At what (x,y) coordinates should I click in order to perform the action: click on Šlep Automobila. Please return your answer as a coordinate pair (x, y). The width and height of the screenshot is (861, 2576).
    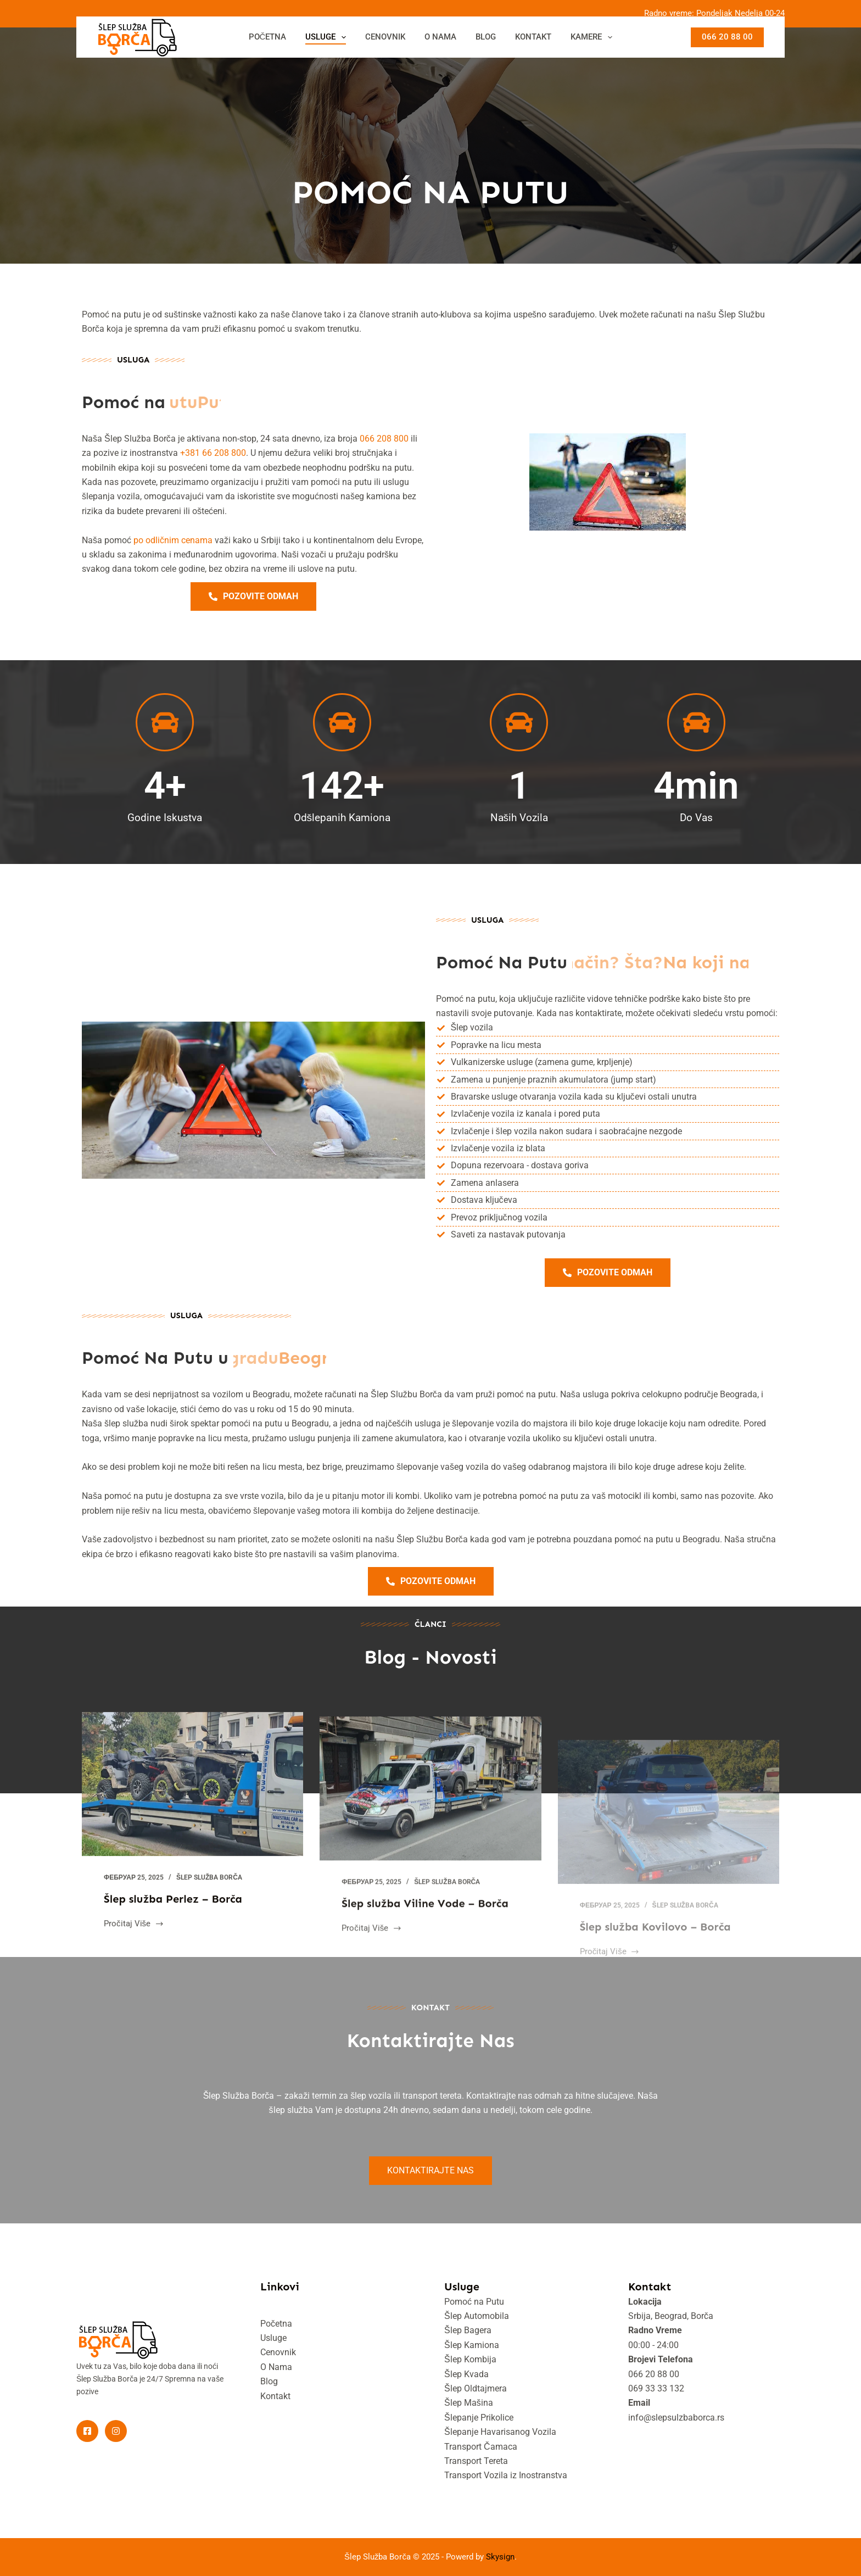
    Looking at the image, I should click on (476, 2316).